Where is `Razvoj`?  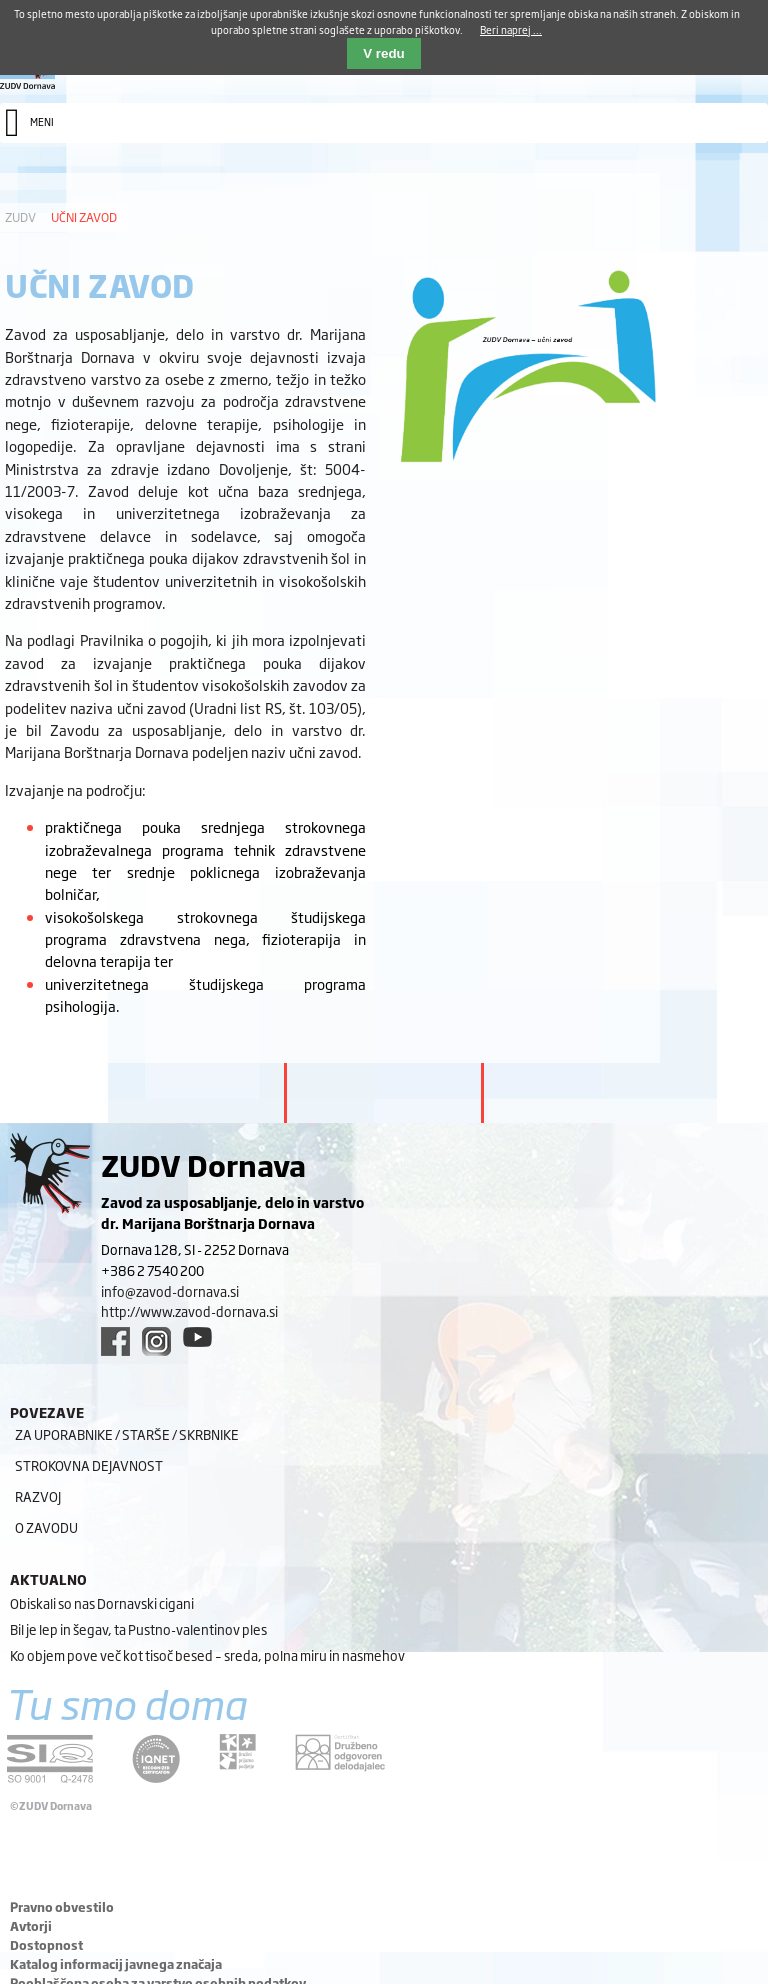
Razvoj is located at coordinates (38, 1496).